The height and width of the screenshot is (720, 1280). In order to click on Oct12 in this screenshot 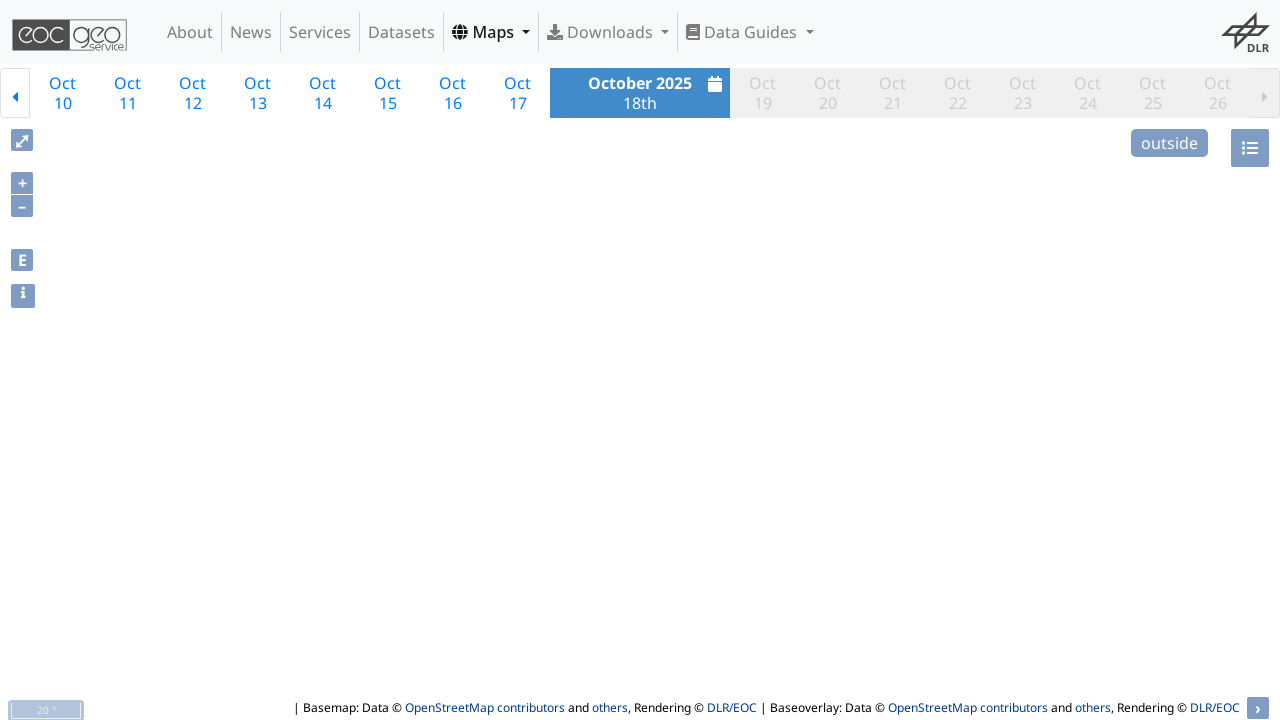, I will do `click(192, 93)`.